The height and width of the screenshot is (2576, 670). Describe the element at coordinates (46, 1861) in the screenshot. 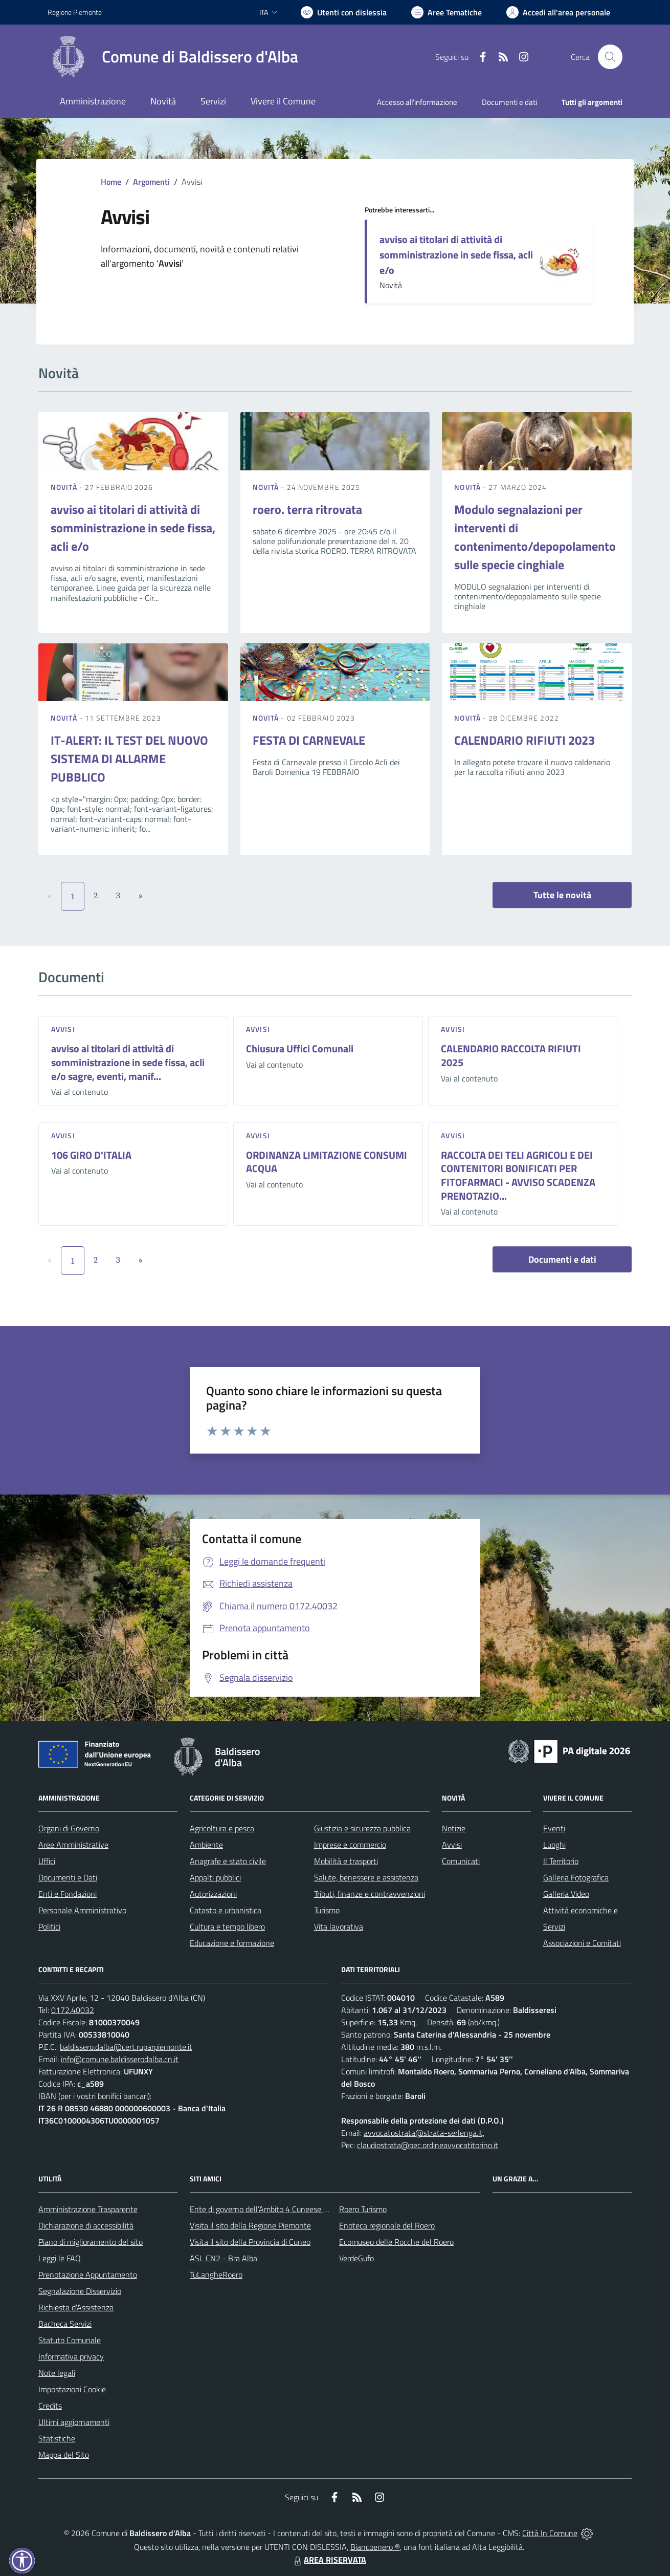

I see `Uffici` at that location.